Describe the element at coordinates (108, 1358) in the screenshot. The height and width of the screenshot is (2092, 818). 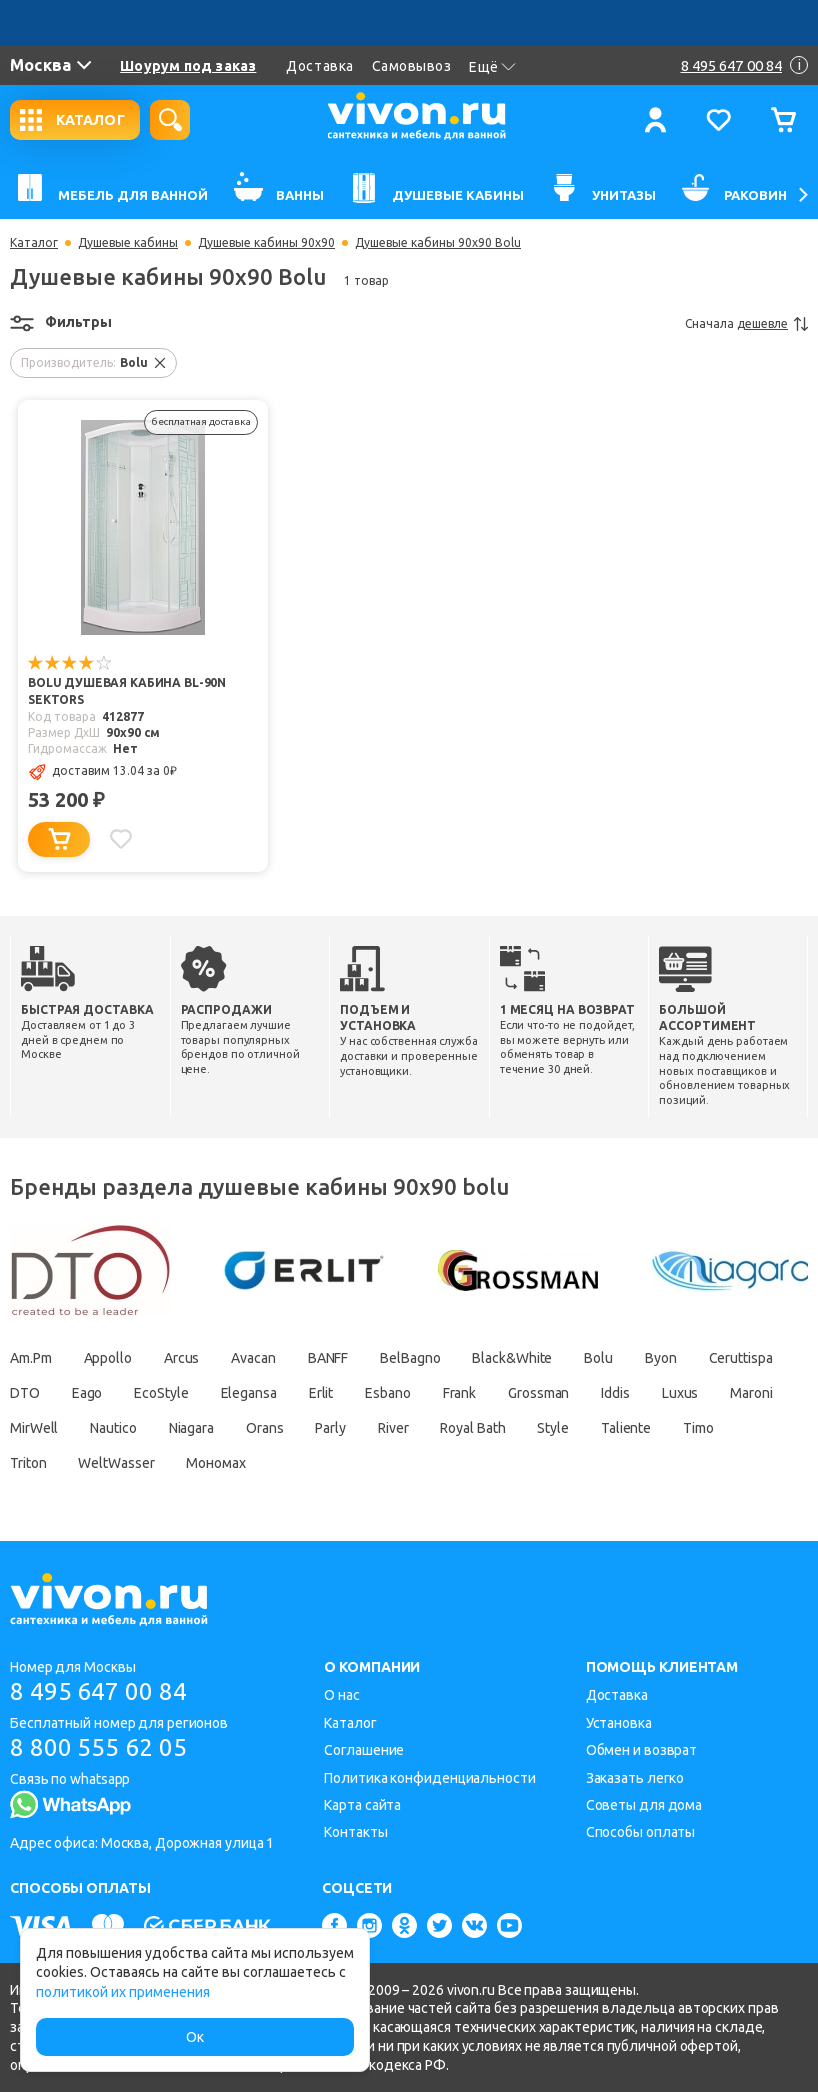
I see `Appollo` at that location.